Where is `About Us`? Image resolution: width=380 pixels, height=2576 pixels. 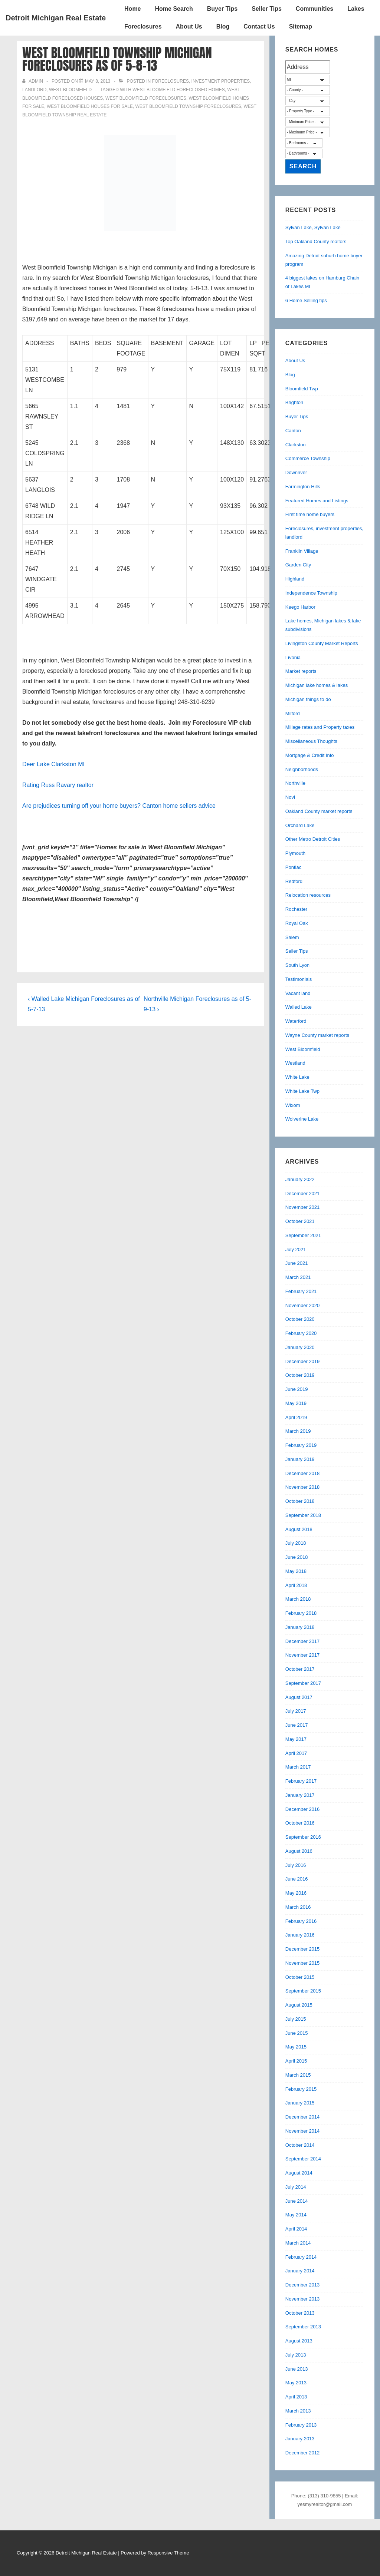 About Us is located at coordinates (189, 26).